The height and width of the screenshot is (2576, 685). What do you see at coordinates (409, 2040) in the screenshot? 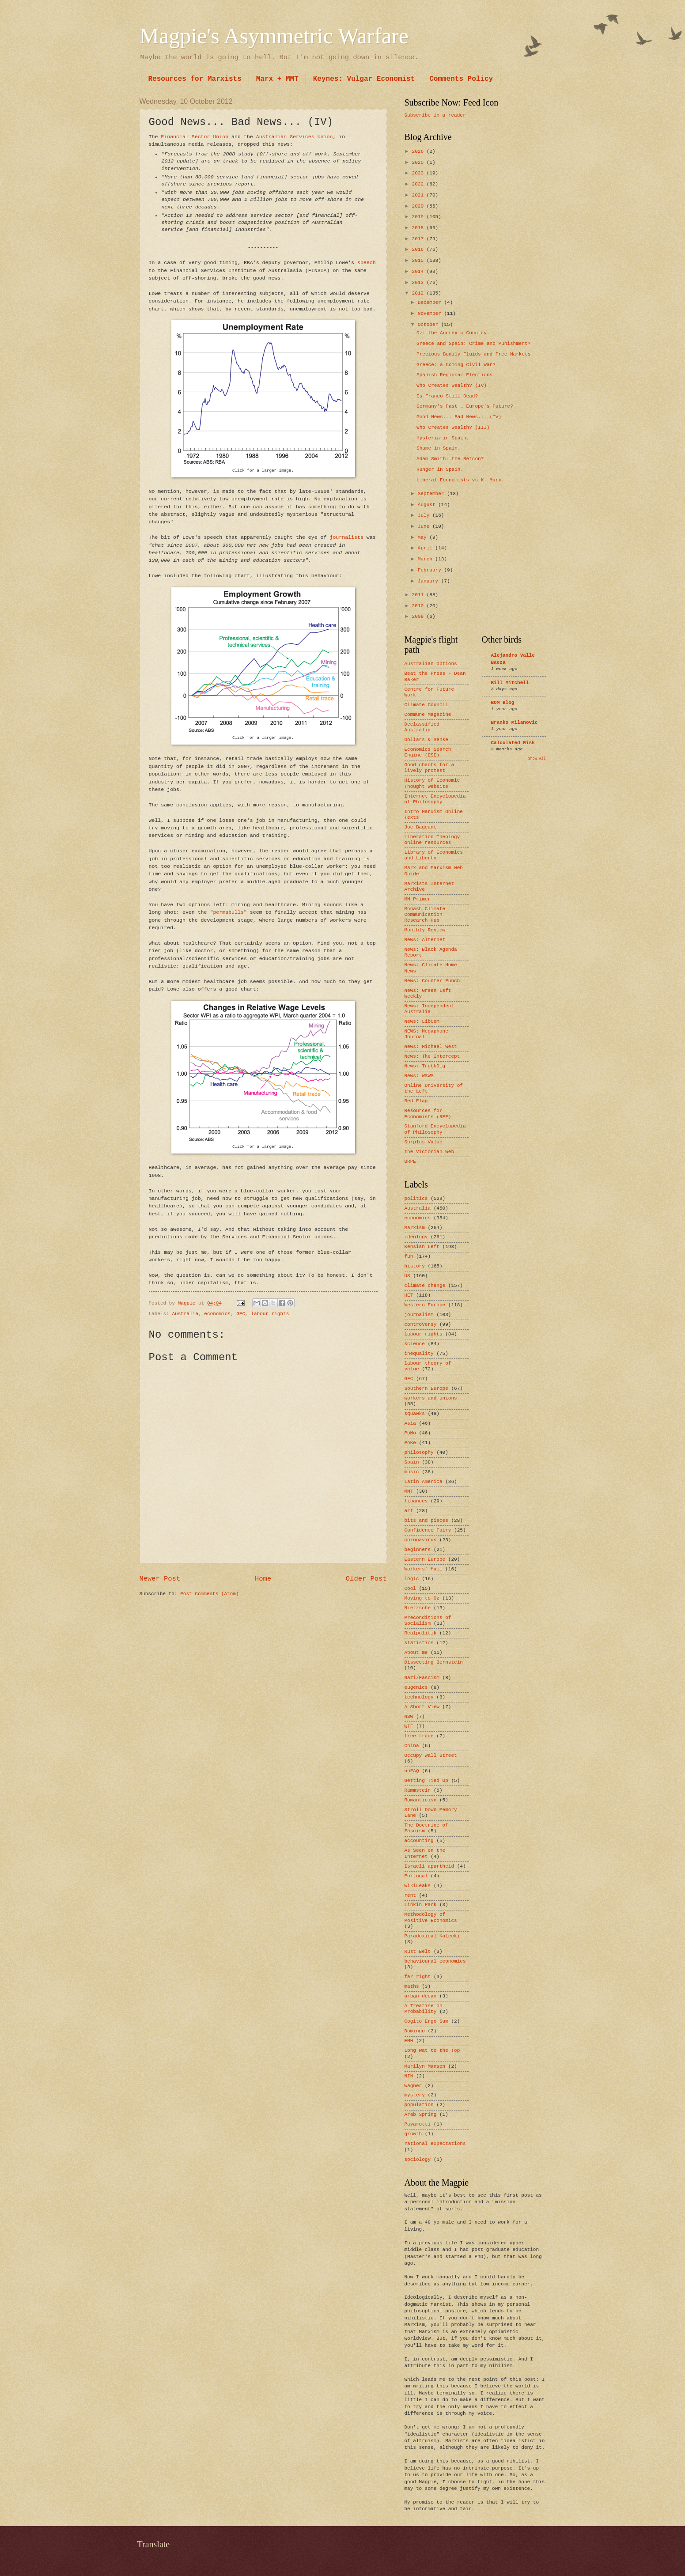
I see `EMH` at bounding box center [409, 2040].